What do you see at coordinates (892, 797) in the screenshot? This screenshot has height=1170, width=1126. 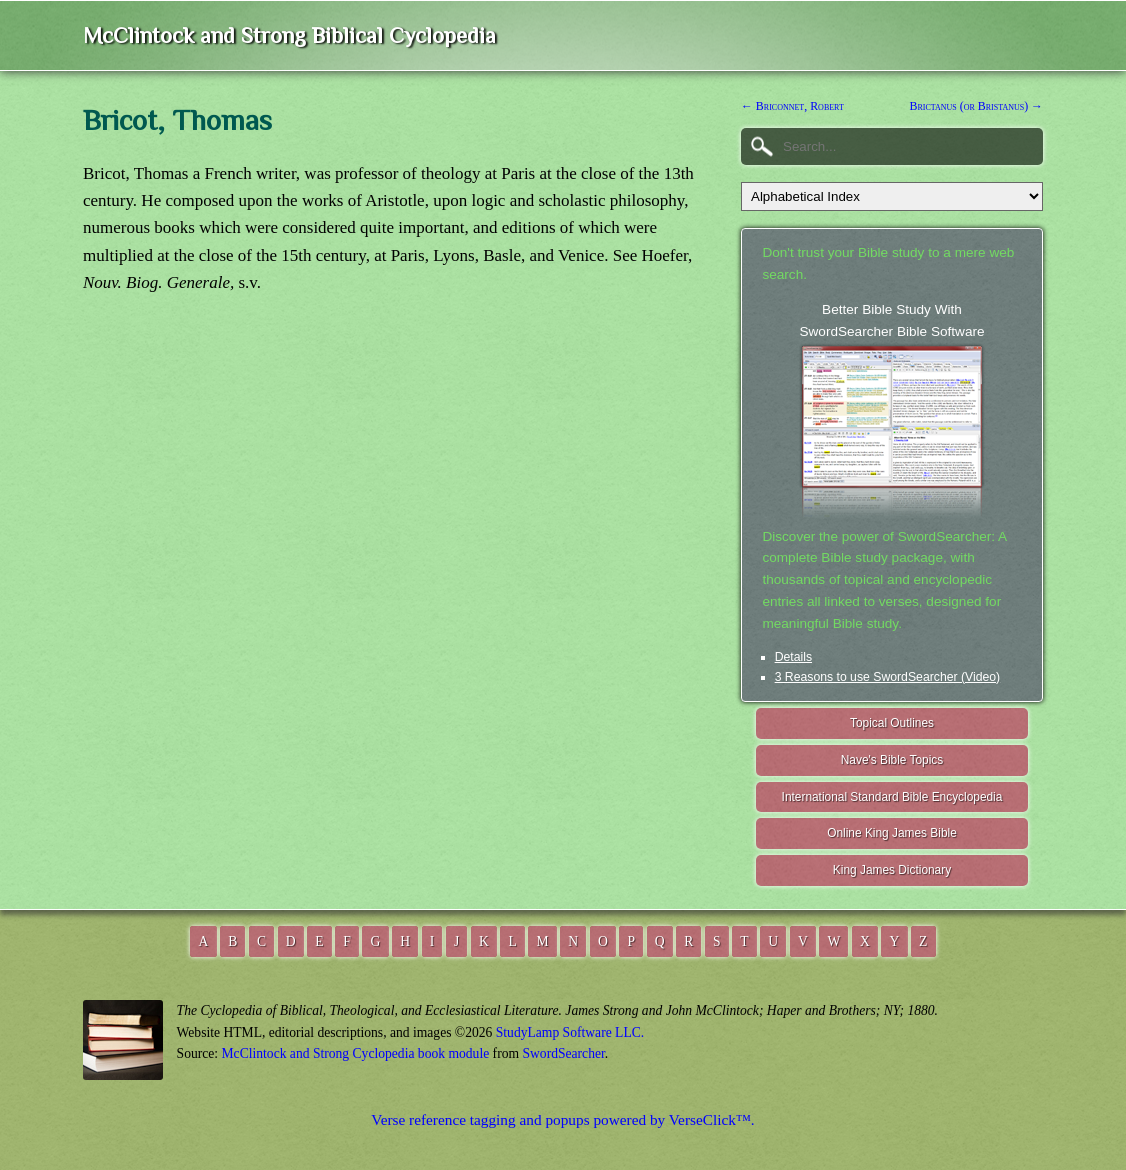 I see `International Standard Bible Encyclopedia` at bounding box center [892, 797].